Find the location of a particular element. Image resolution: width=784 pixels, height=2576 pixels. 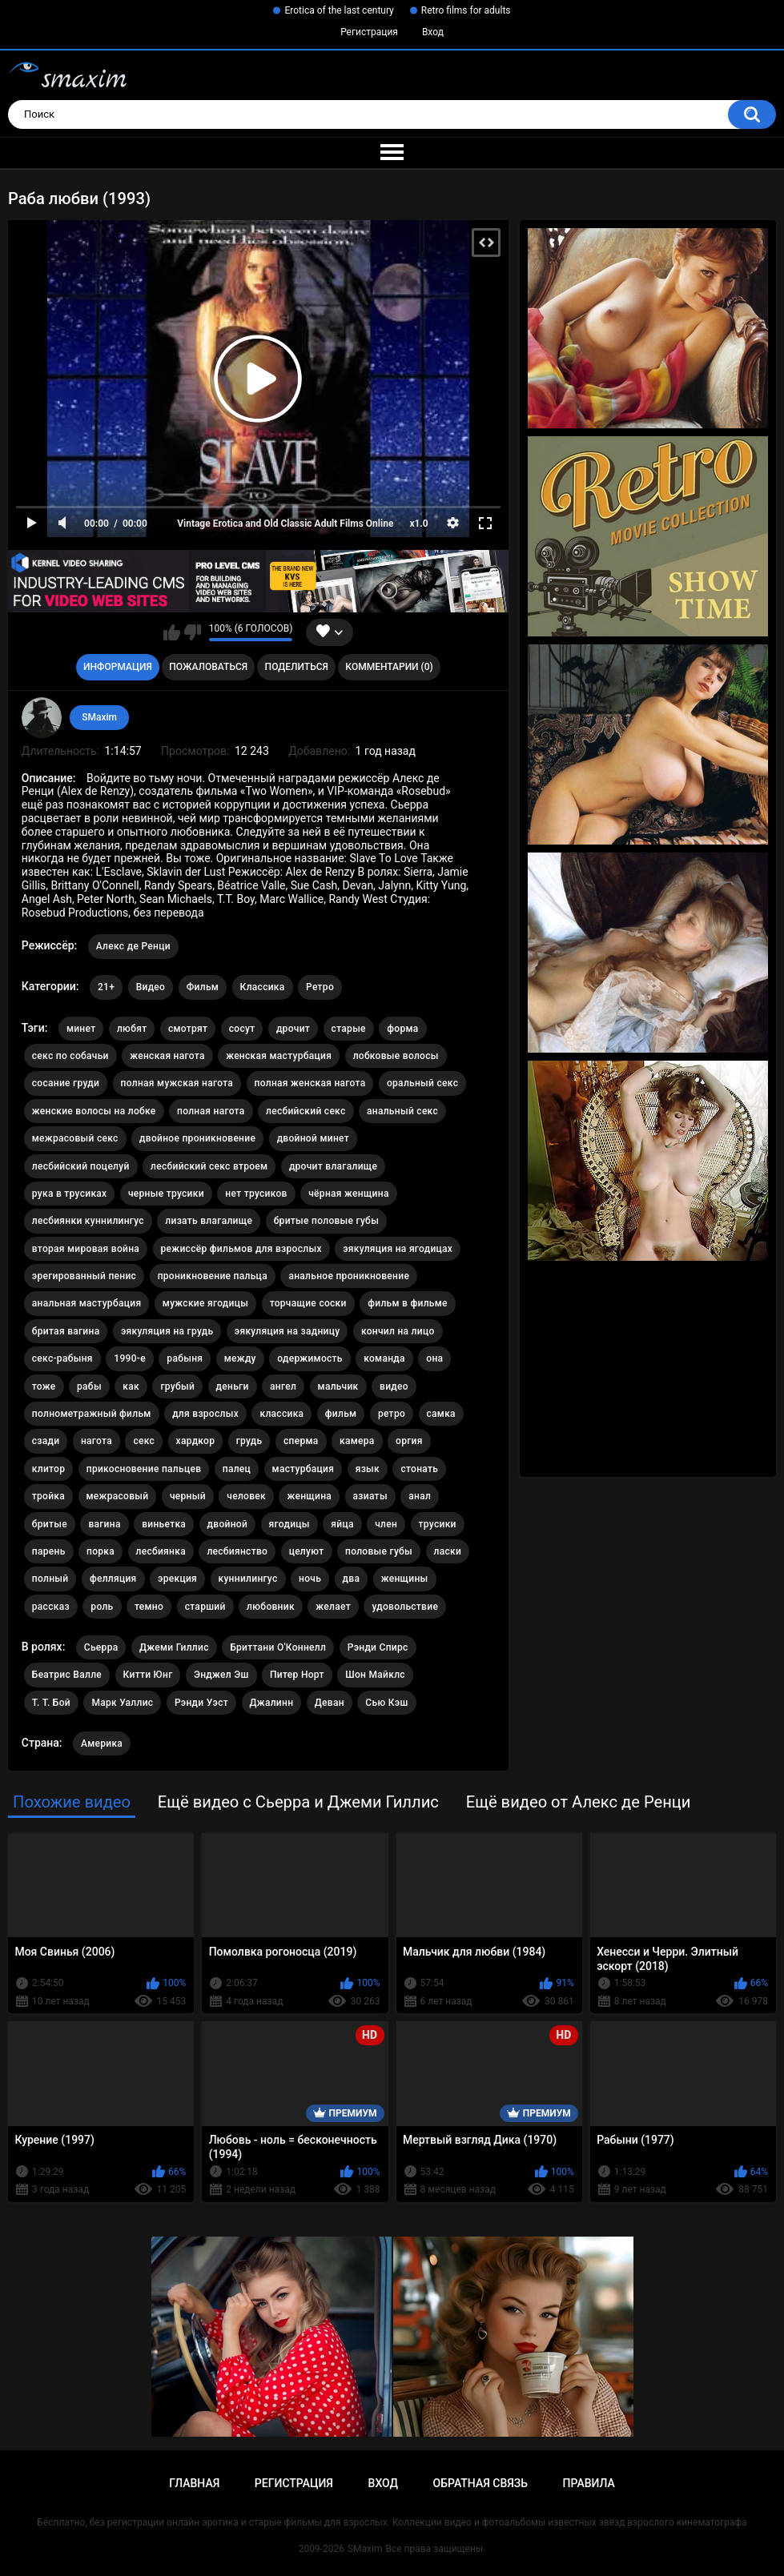

язык is located at coordinates (368, 1469).